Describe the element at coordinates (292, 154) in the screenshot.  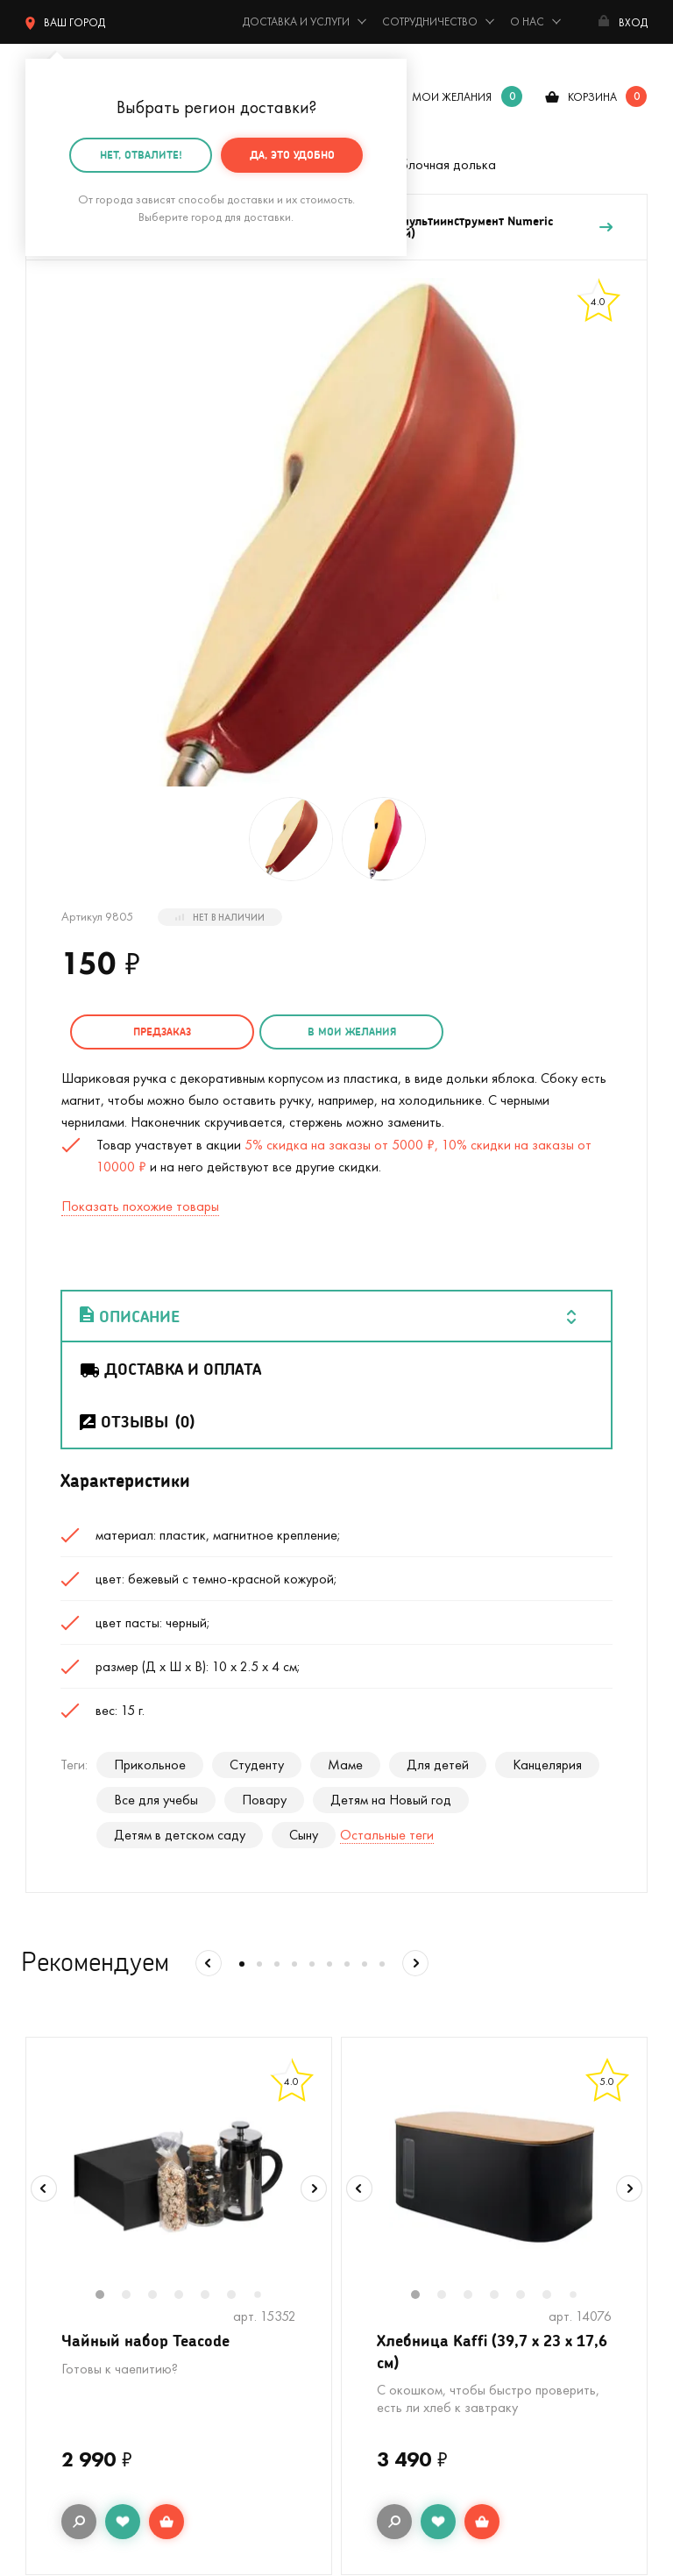
I see `Да, это удобно` at that location.